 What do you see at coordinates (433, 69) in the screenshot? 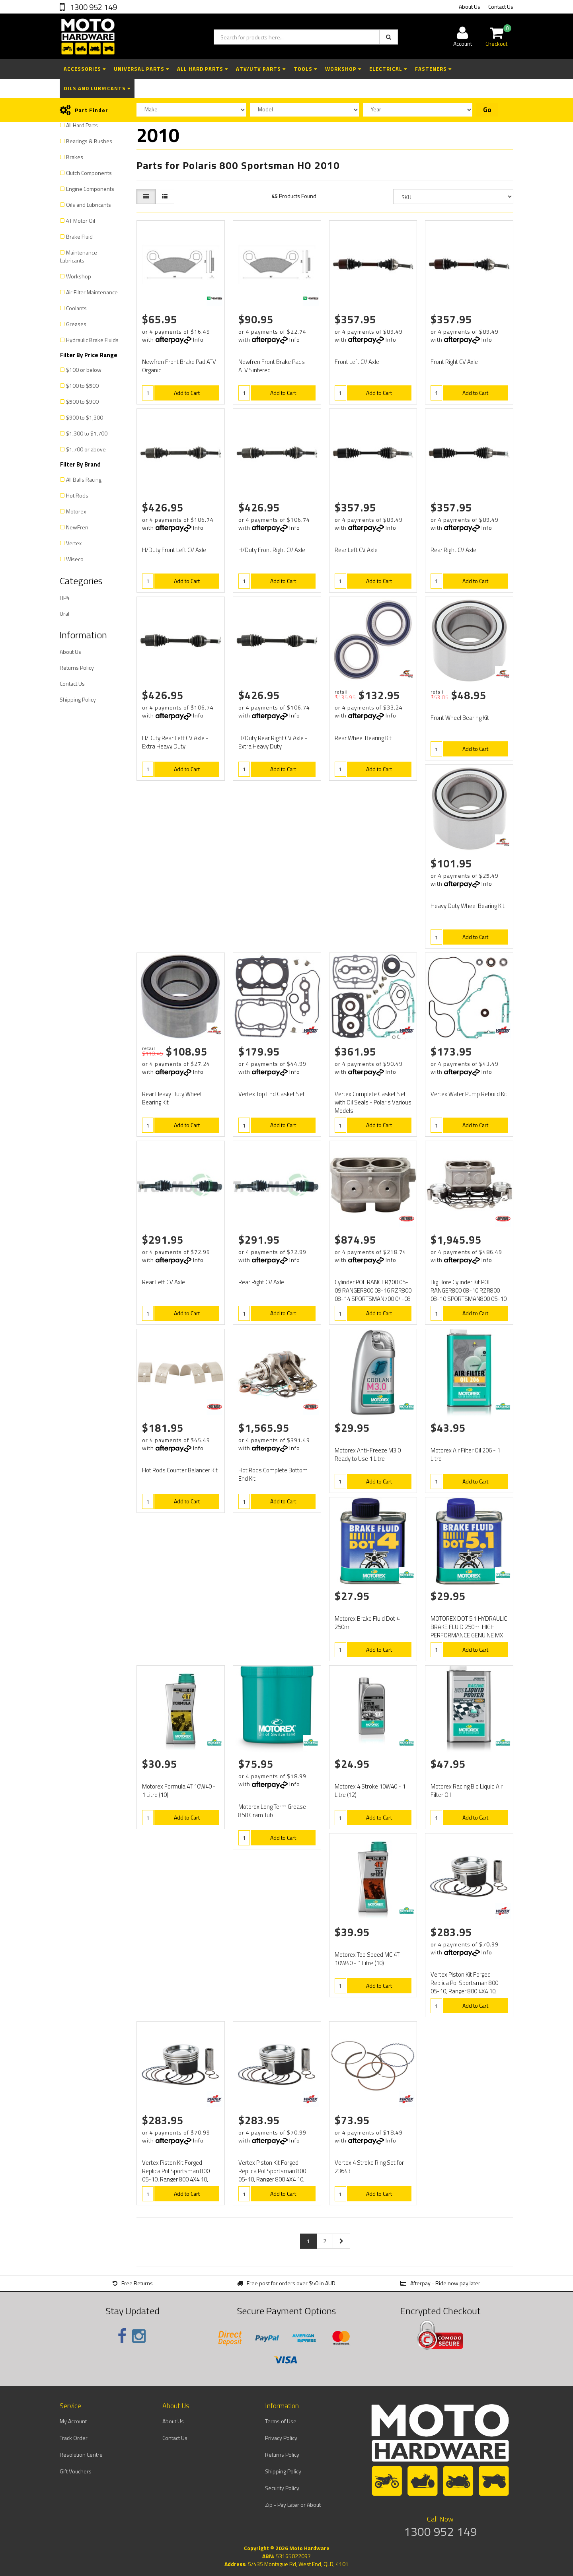
I see `Fasteners` at bounding box center [433, 69].